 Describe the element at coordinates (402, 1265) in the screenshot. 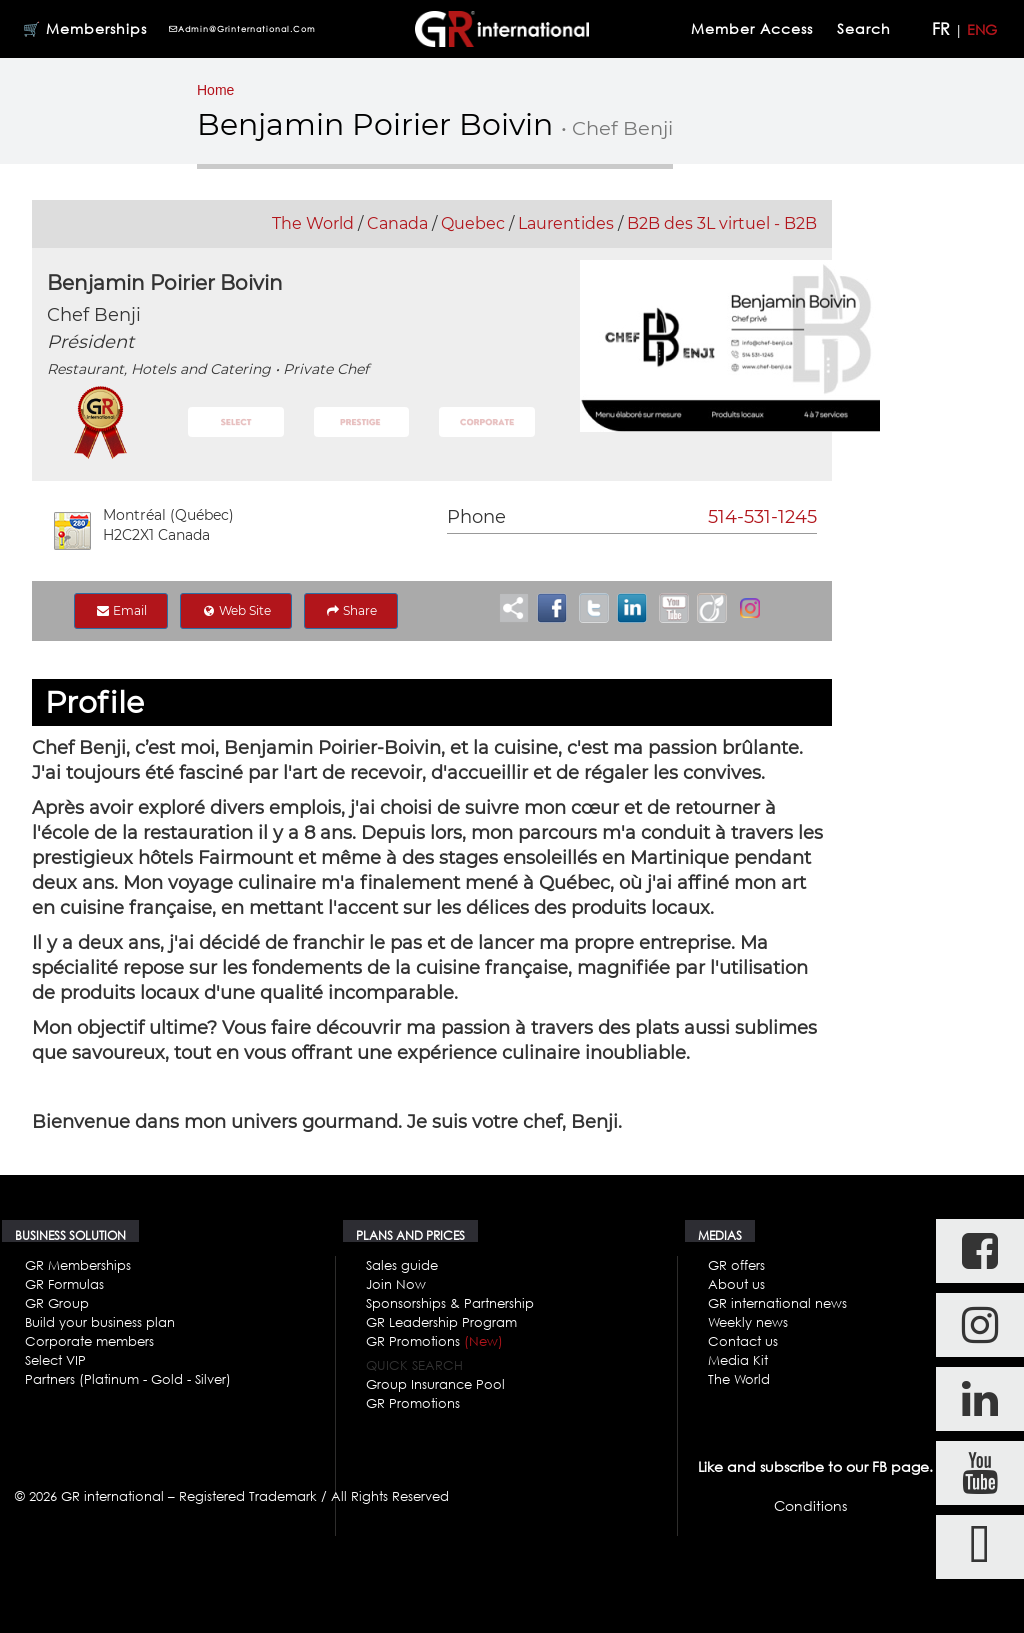

I see `Sales guide` at that location.